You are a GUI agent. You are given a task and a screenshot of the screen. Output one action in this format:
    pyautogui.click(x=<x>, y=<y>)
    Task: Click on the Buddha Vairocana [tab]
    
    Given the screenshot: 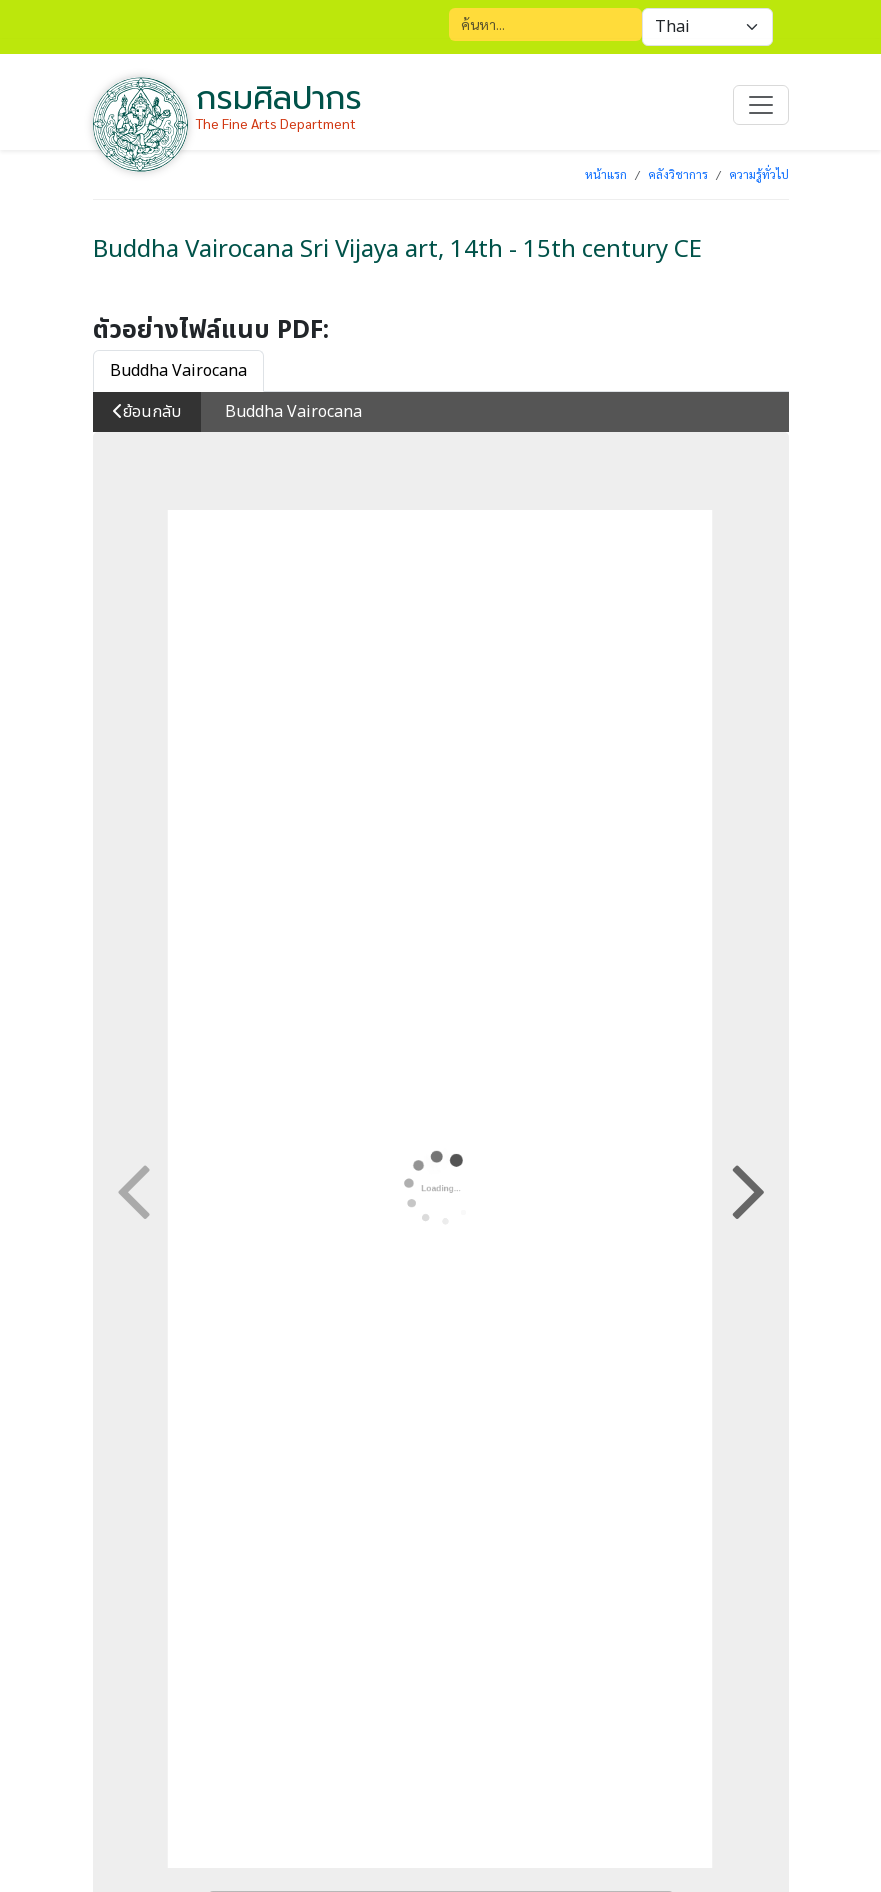 What is the action you would take?
    pyautogui.click(x=178, y=371)
    